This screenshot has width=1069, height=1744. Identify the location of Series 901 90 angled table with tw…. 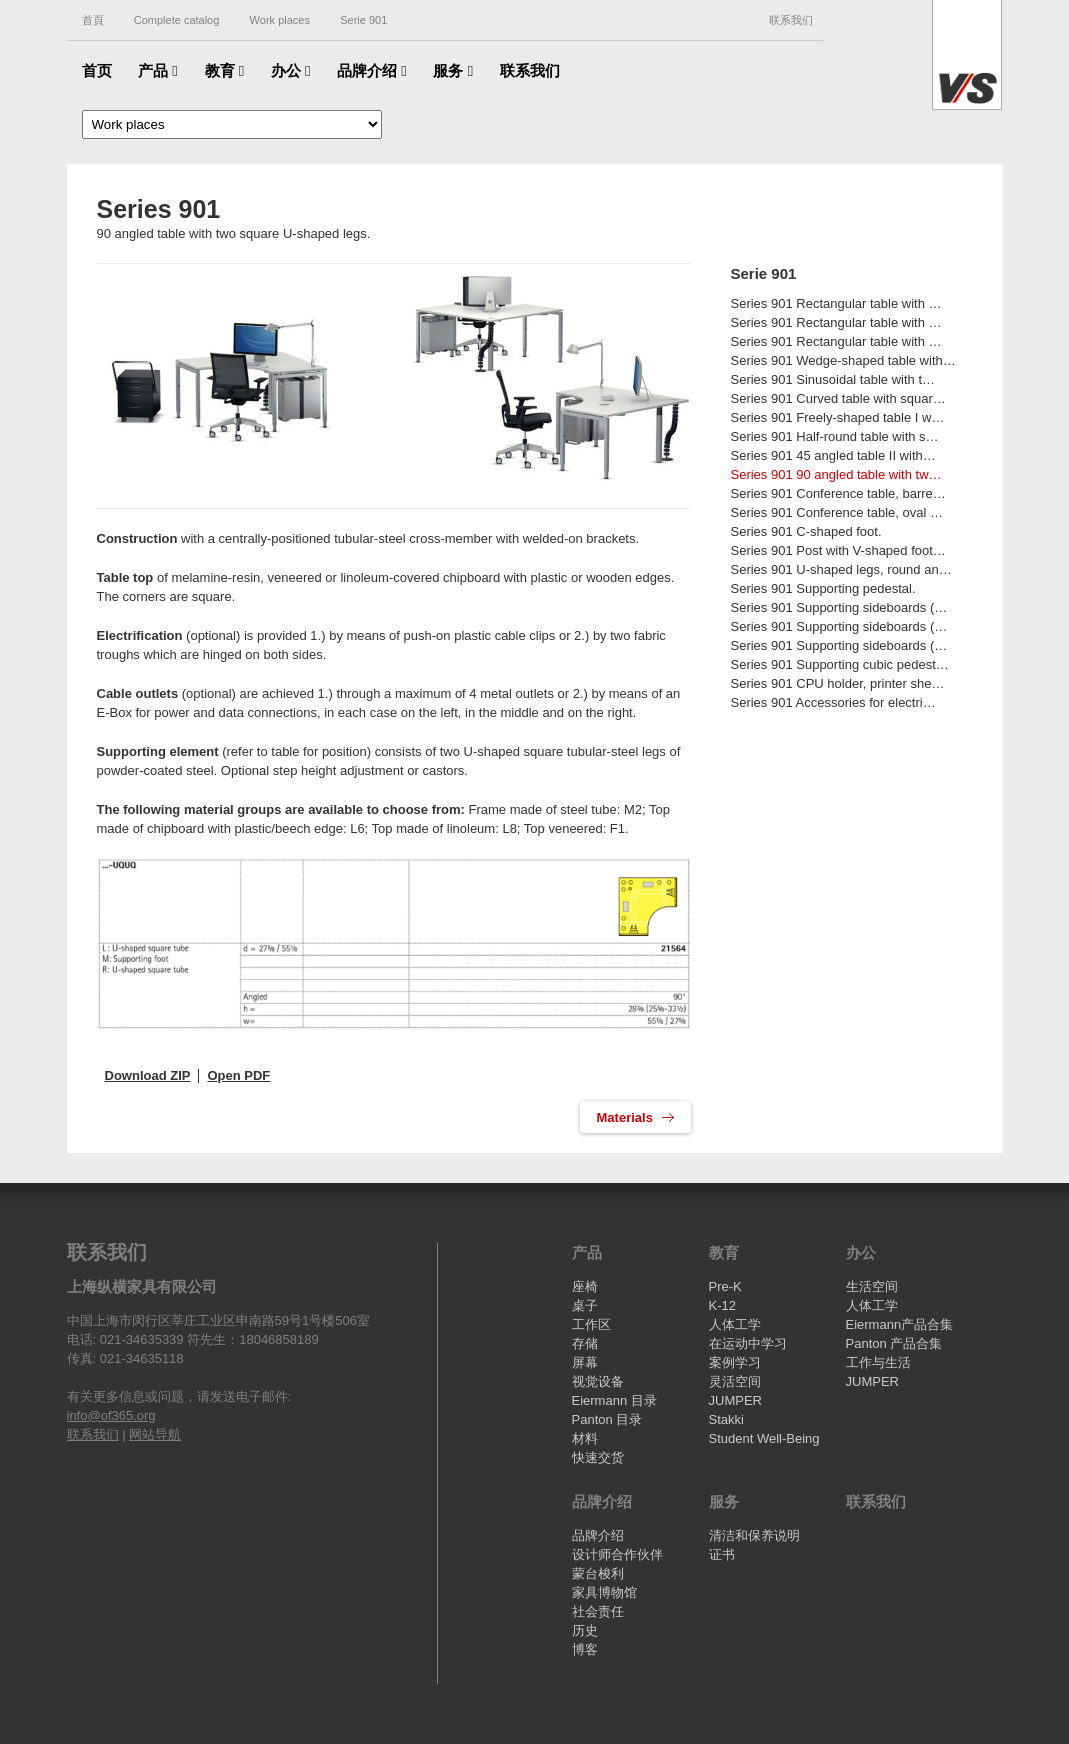
(836, 474).